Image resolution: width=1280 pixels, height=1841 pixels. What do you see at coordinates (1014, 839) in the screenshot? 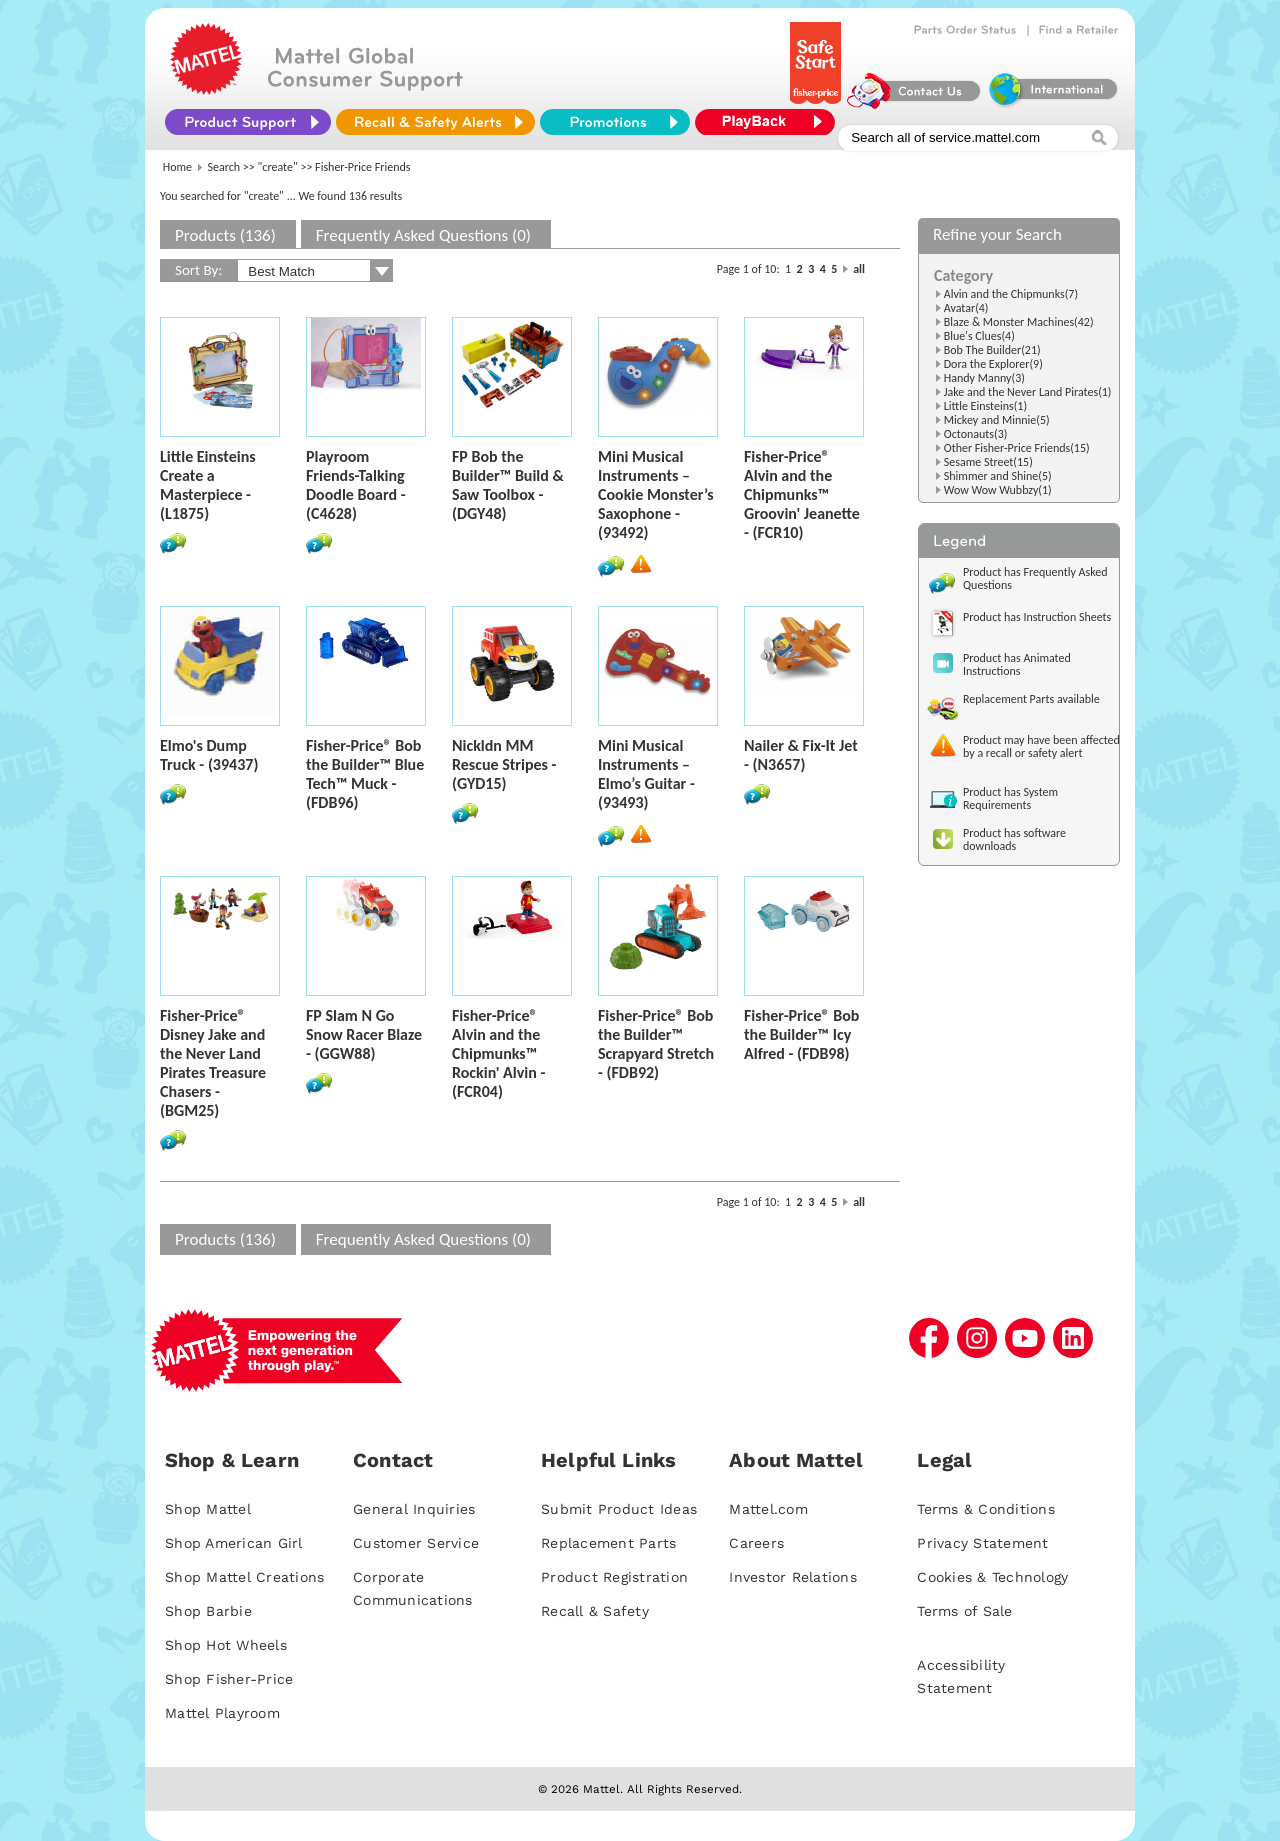
I see `Product has software downloads` at bounding box center [1014, 839].